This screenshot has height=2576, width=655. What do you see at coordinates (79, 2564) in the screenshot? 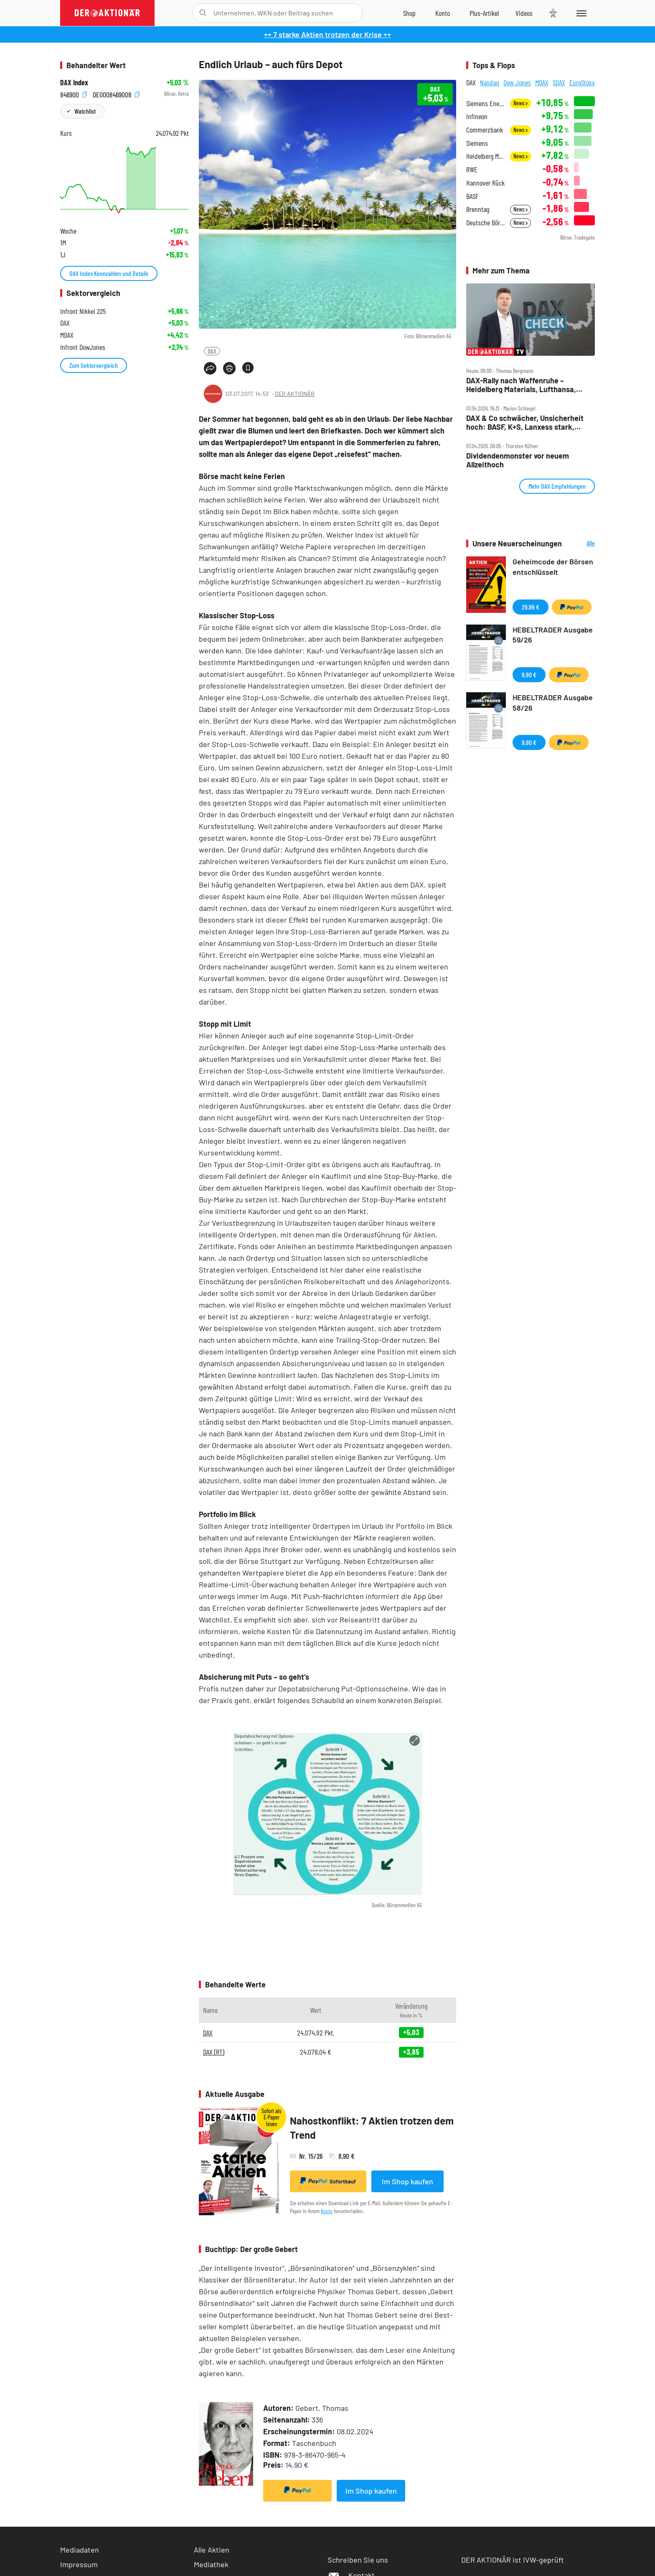
I see `Impressum` at bounding box center [79, 2564].